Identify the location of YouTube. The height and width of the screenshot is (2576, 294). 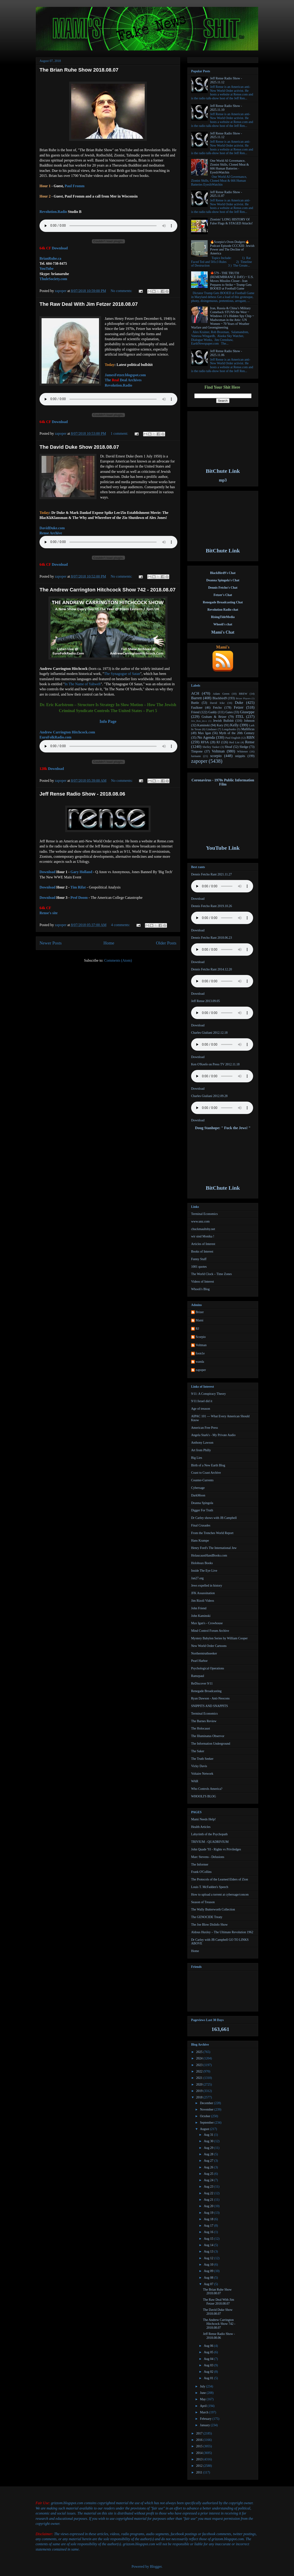
(47, 268).